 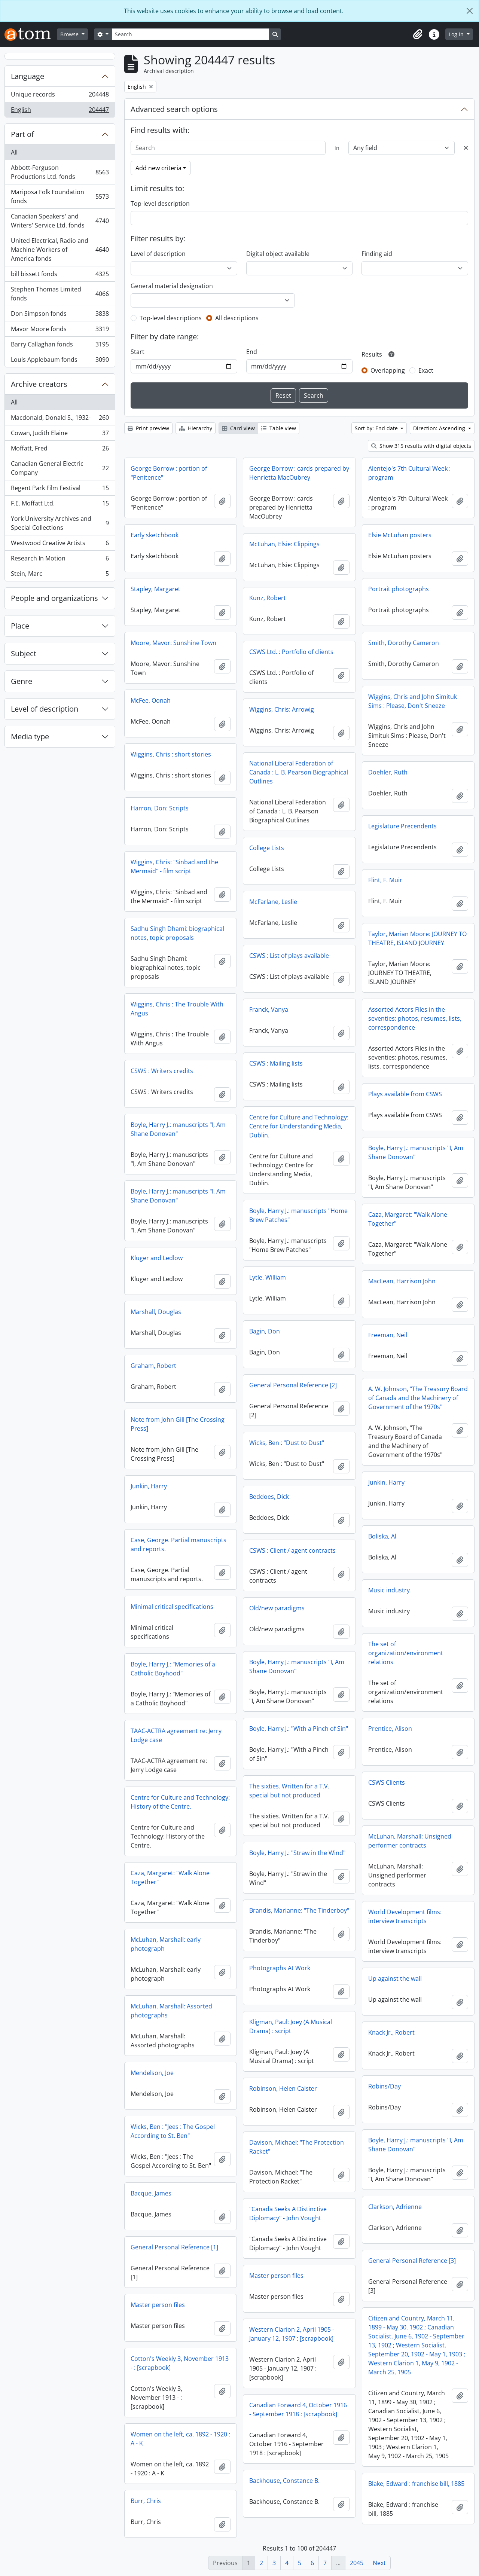 I want to click on Portrait photographs, so click(x=398, y=589).